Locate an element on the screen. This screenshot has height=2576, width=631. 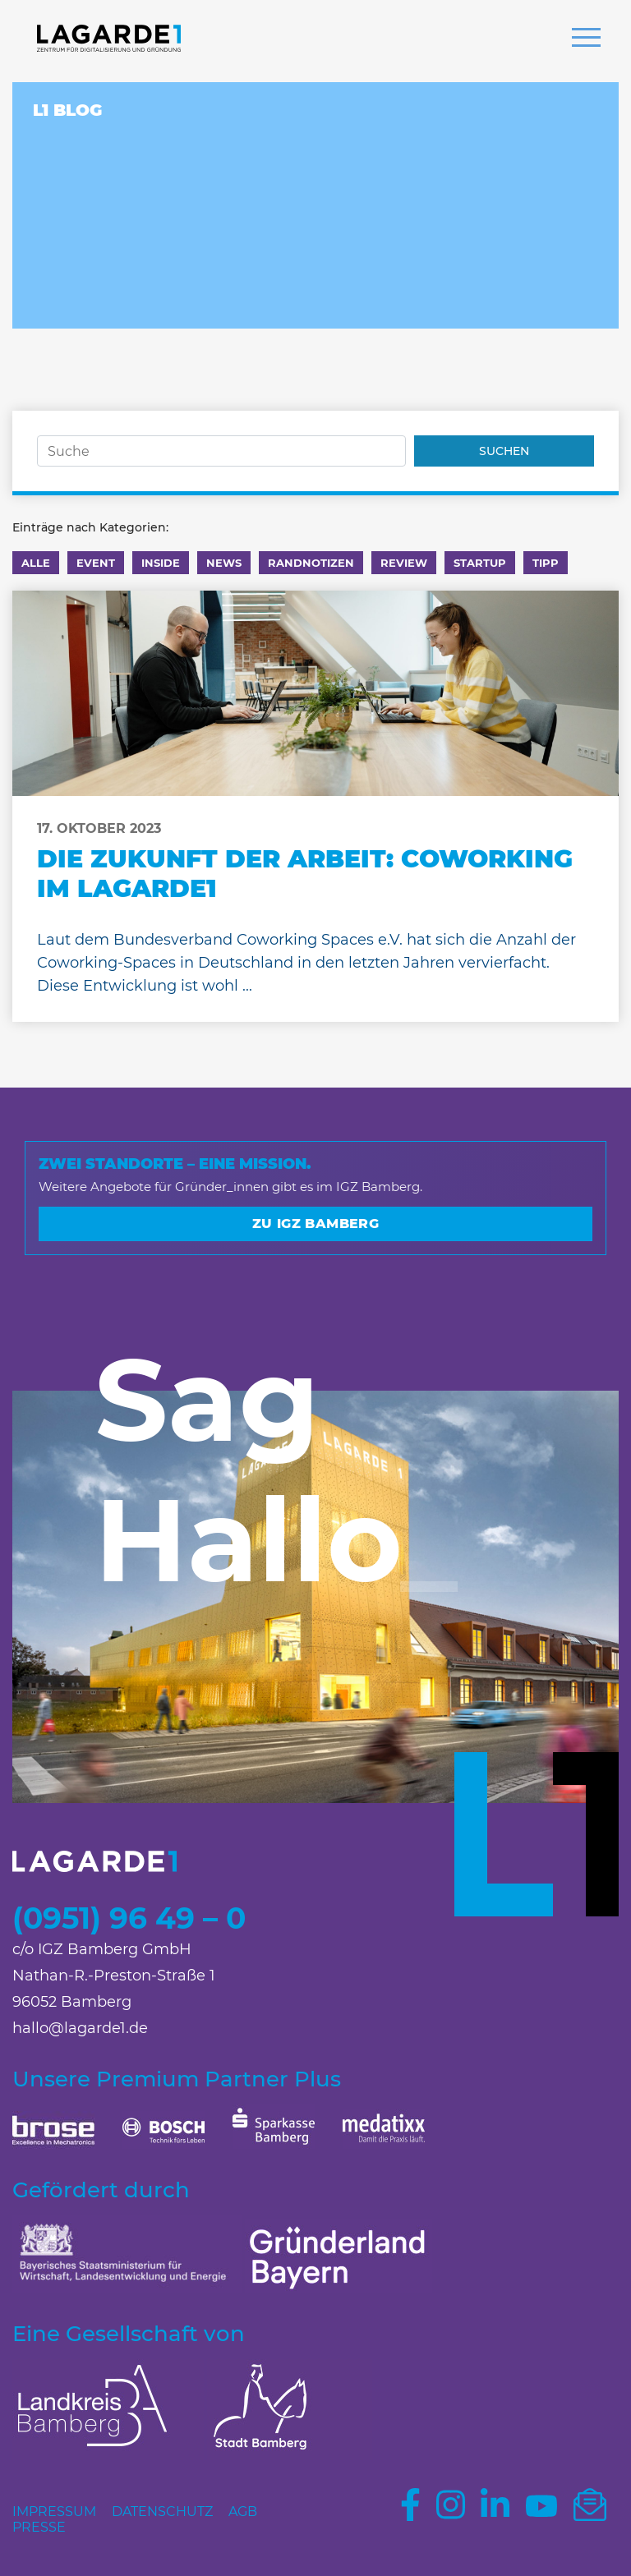
(0951) 96 49 – 0 is located at coordinates (129, 1918).